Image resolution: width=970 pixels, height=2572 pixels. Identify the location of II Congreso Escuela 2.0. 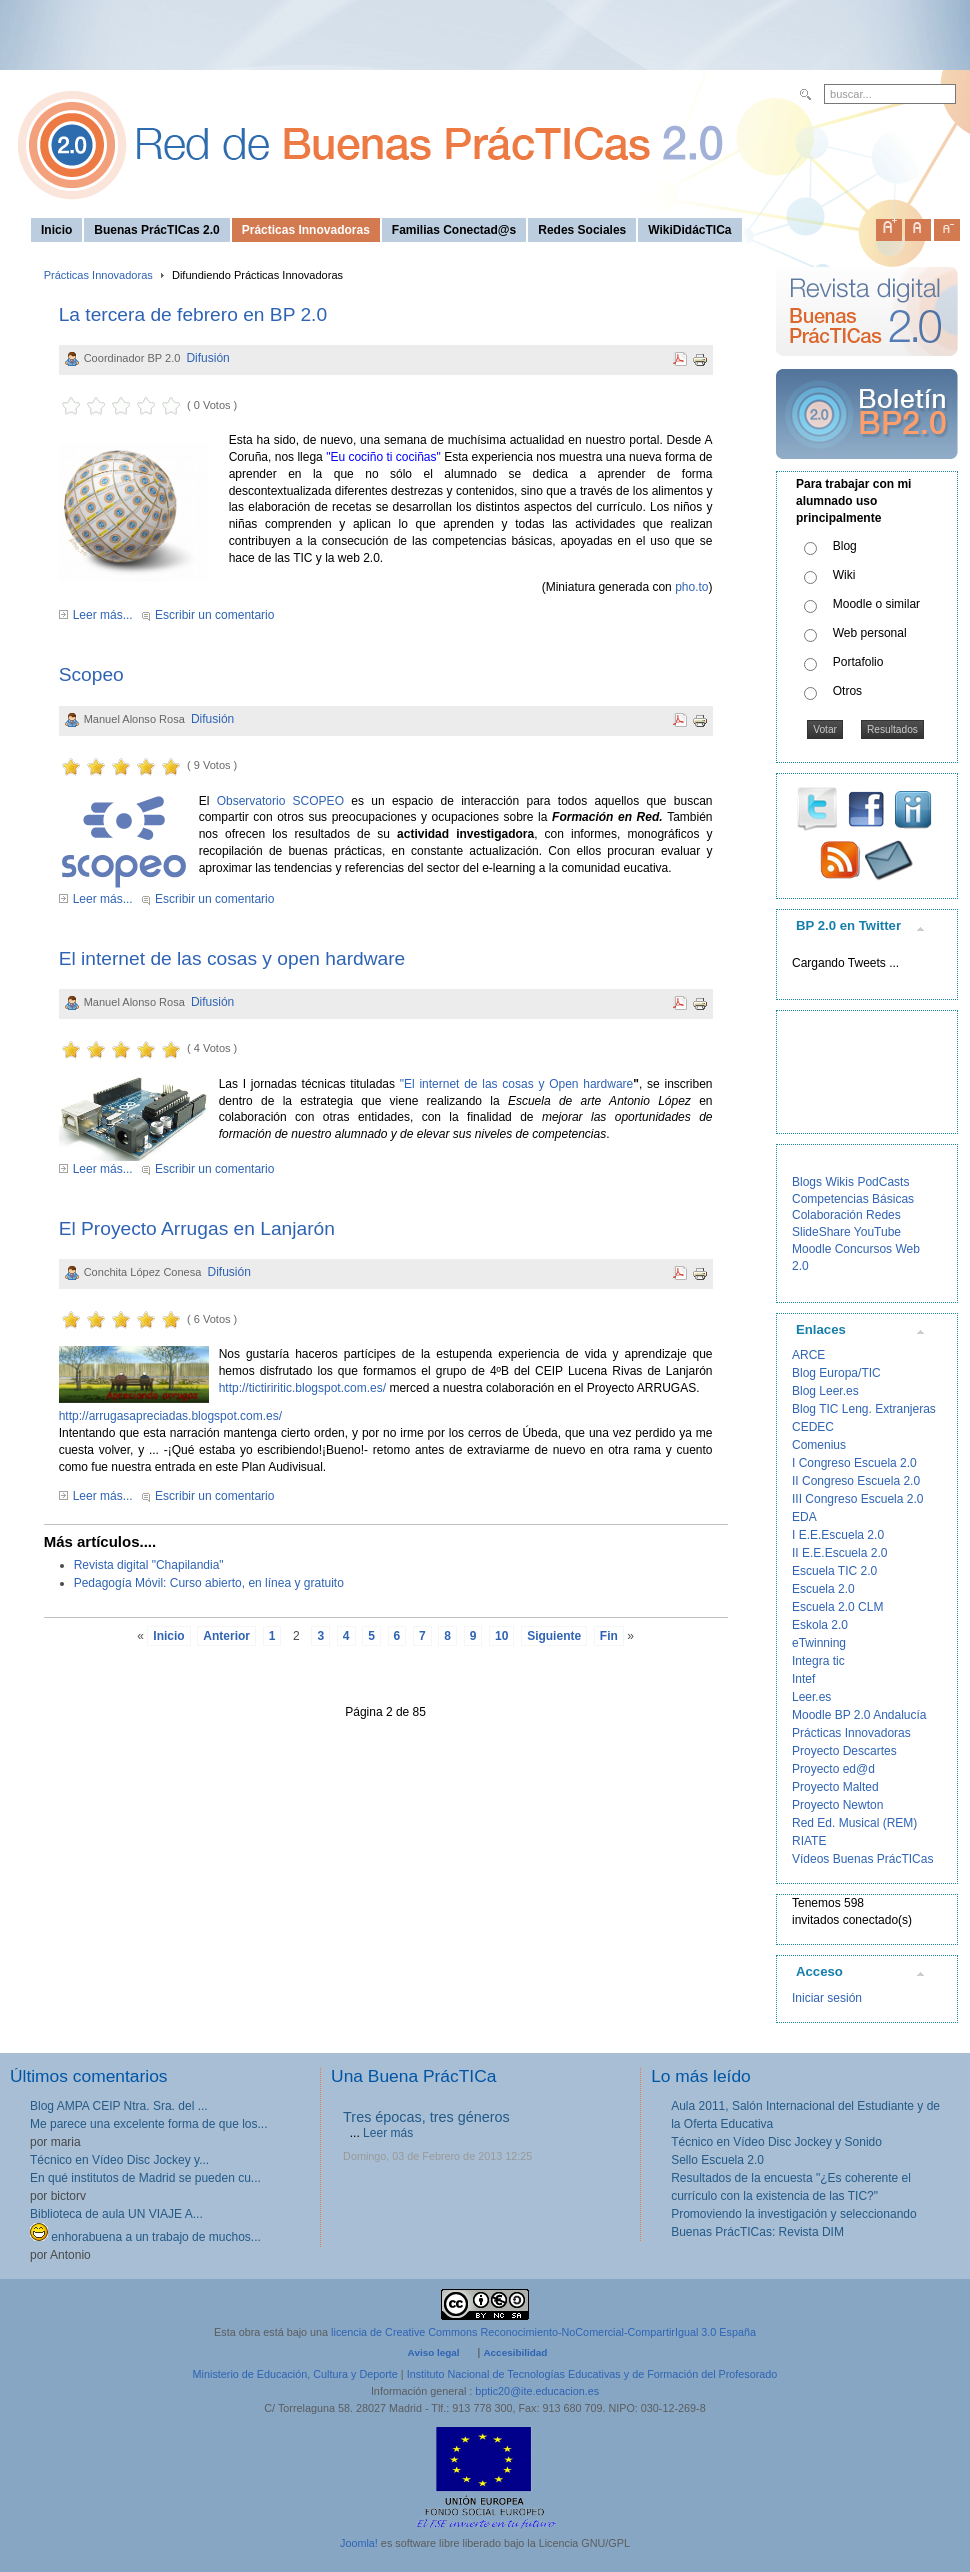
(856, 1481).